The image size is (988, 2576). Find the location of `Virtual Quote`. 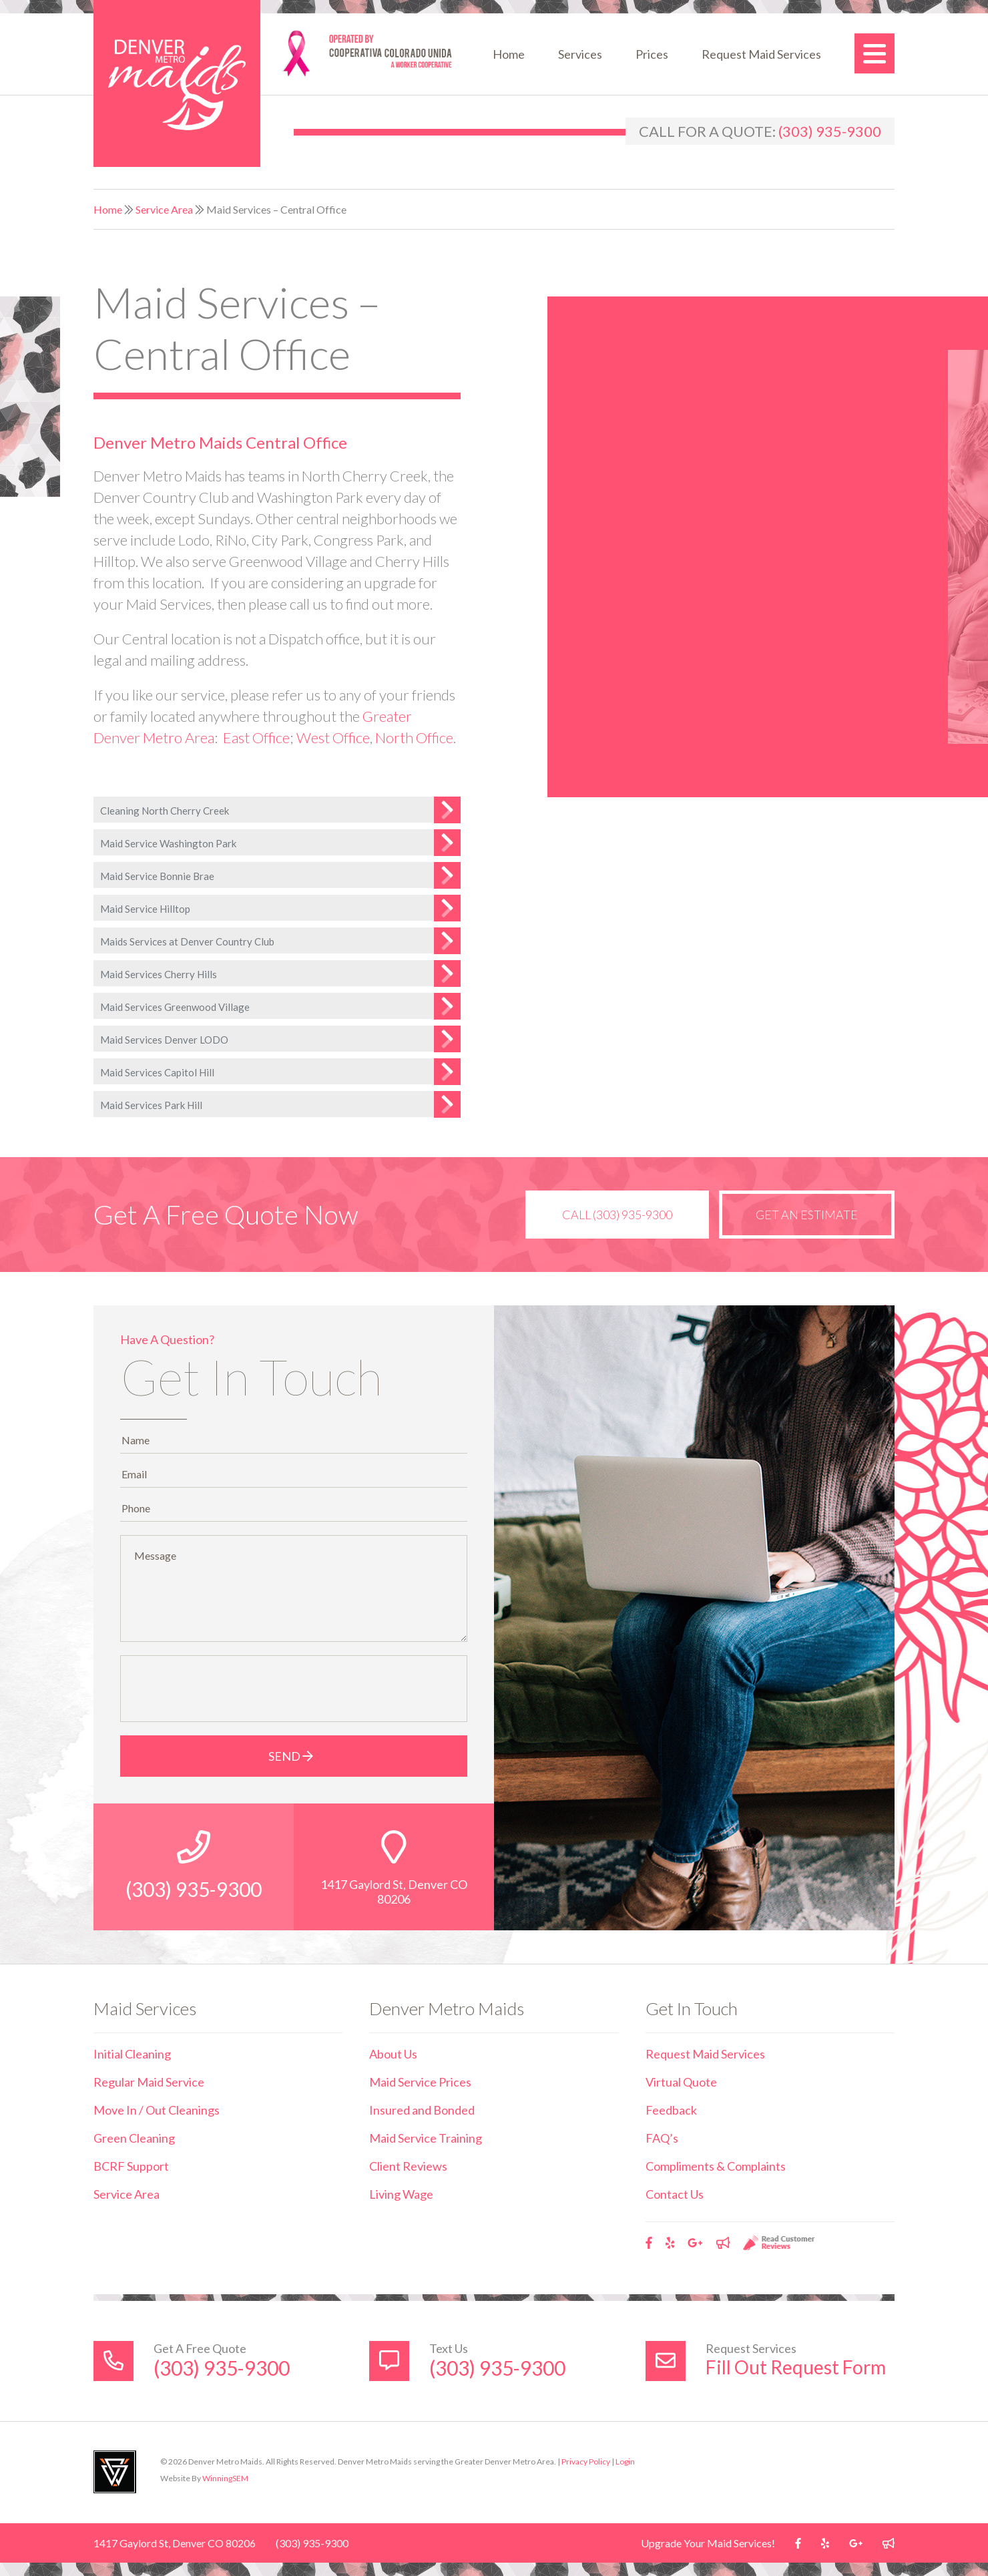

Virtual Quote is located at coordinates (681, 2082).